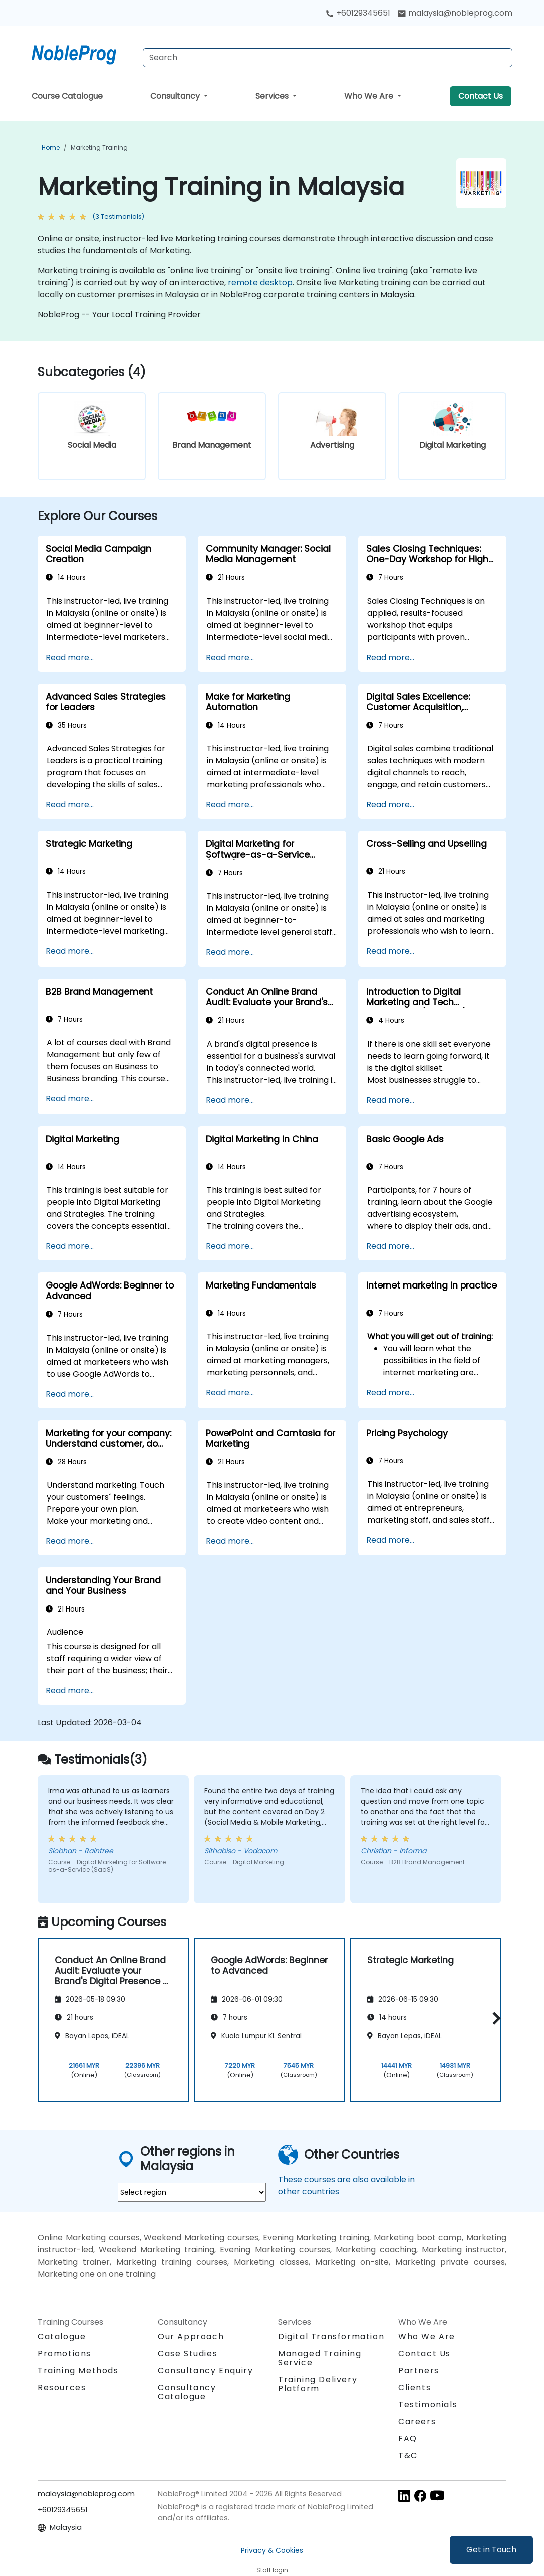 This screenshot has height=2576, width=544. What do you see at coordinates (64, 2353) in the screenshot?
I see `Promotions` at bounding box center [64, 2353].